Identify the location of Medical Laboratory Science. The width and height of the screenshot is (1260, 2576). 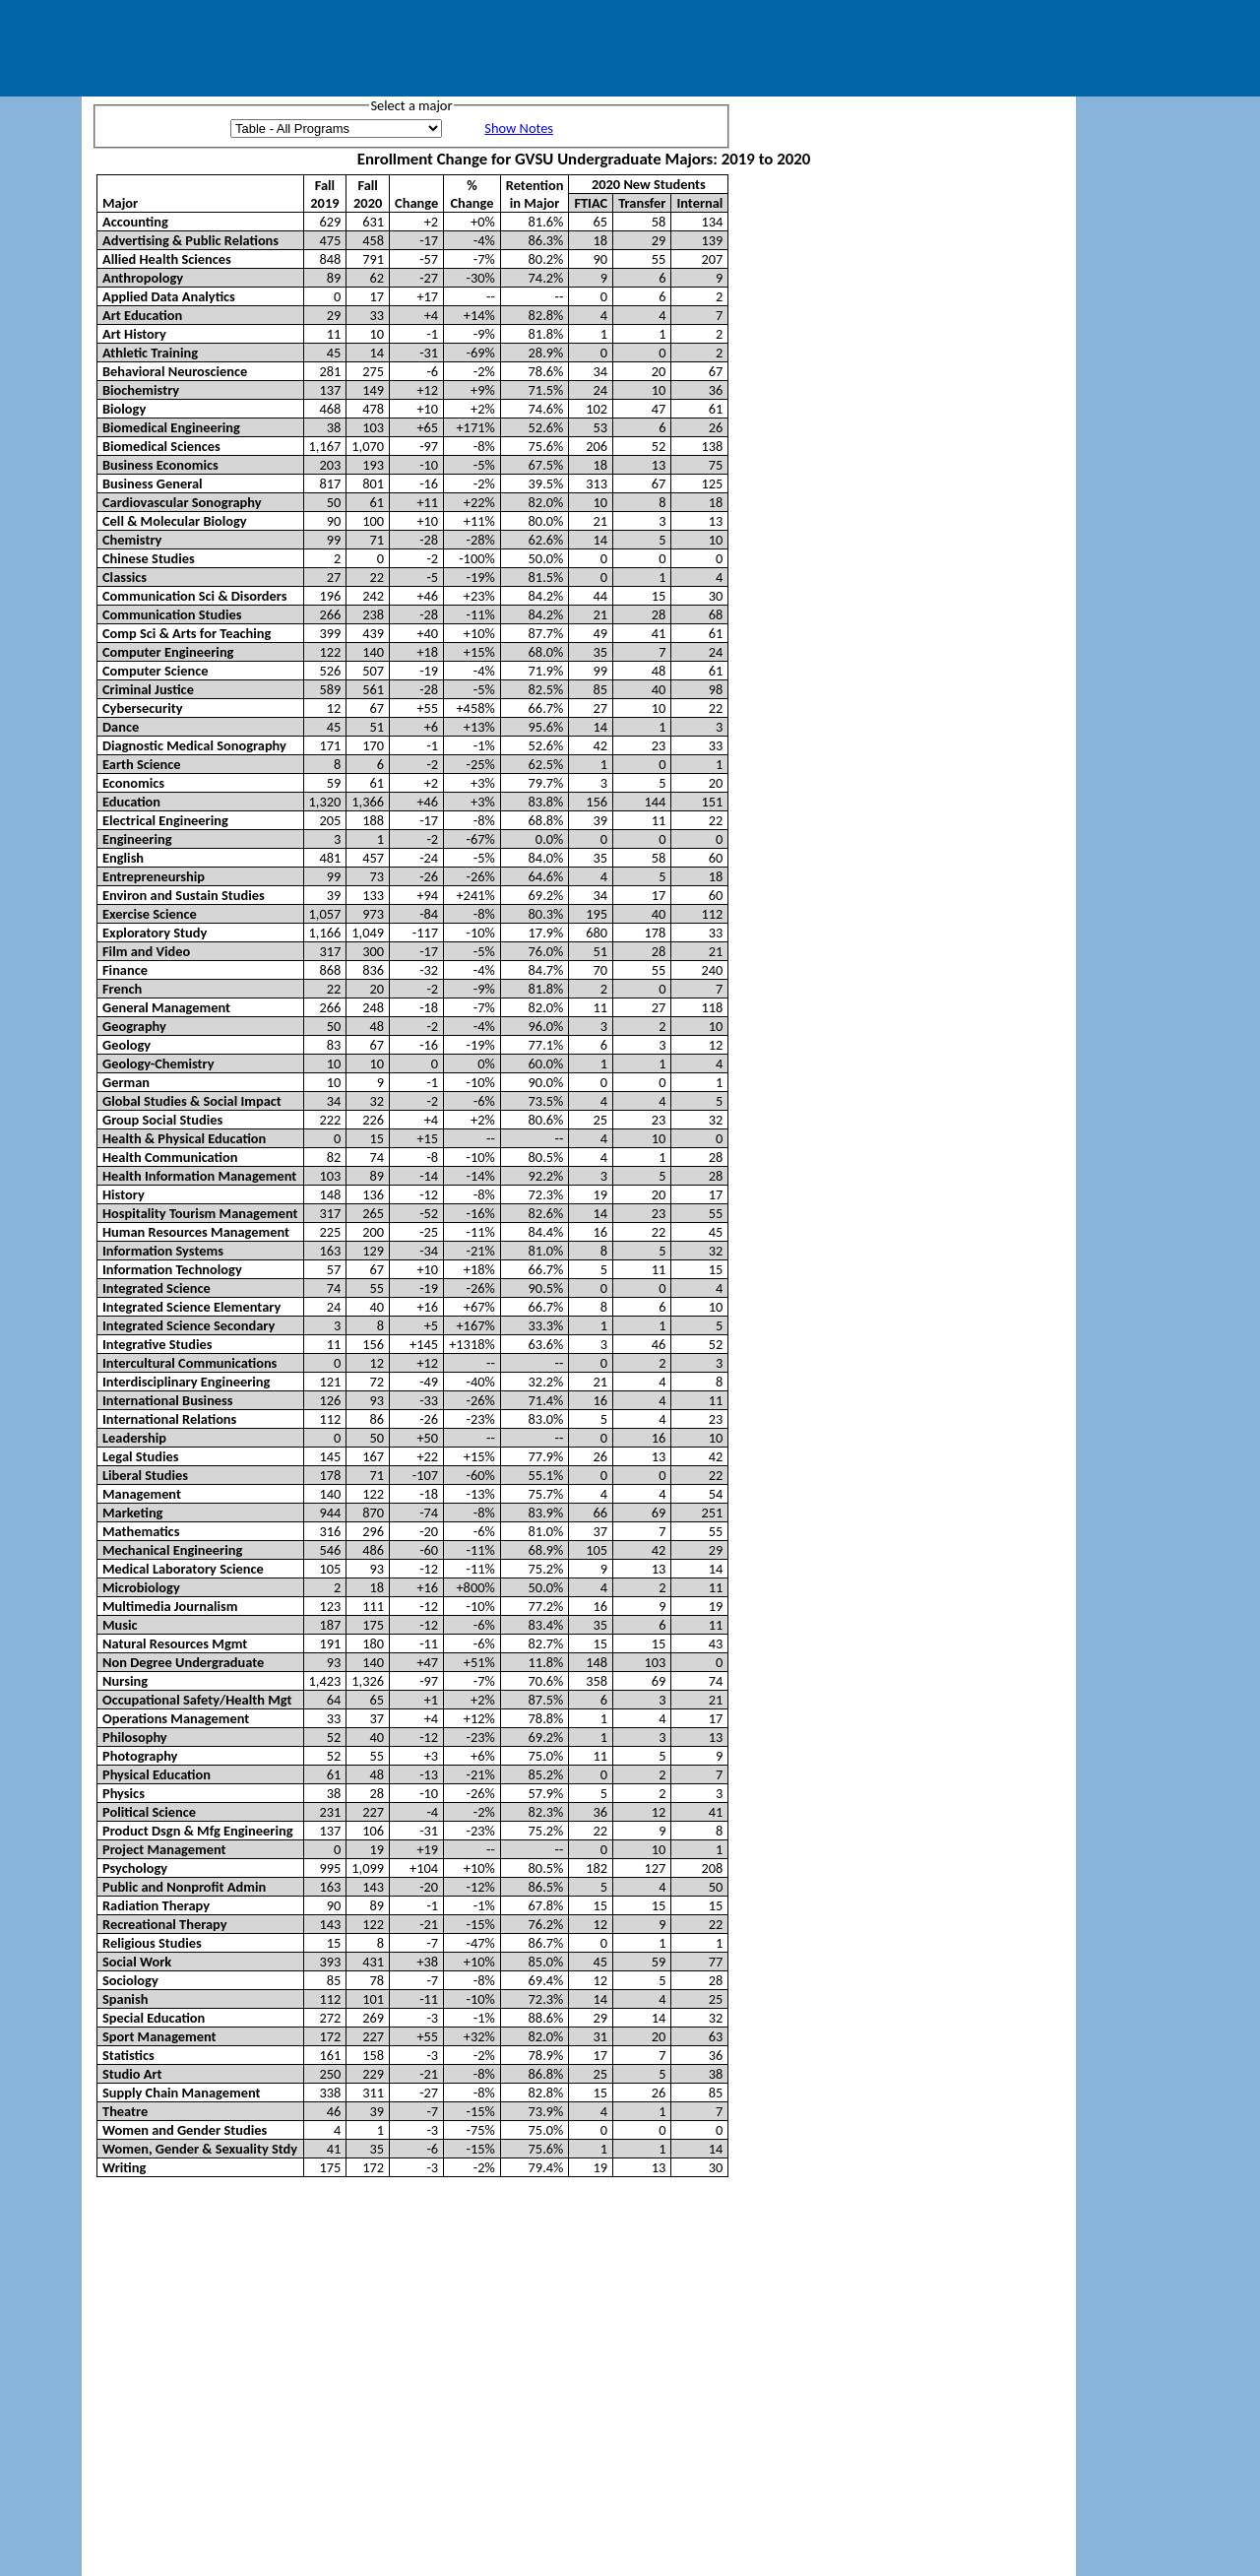
(183, 1569).